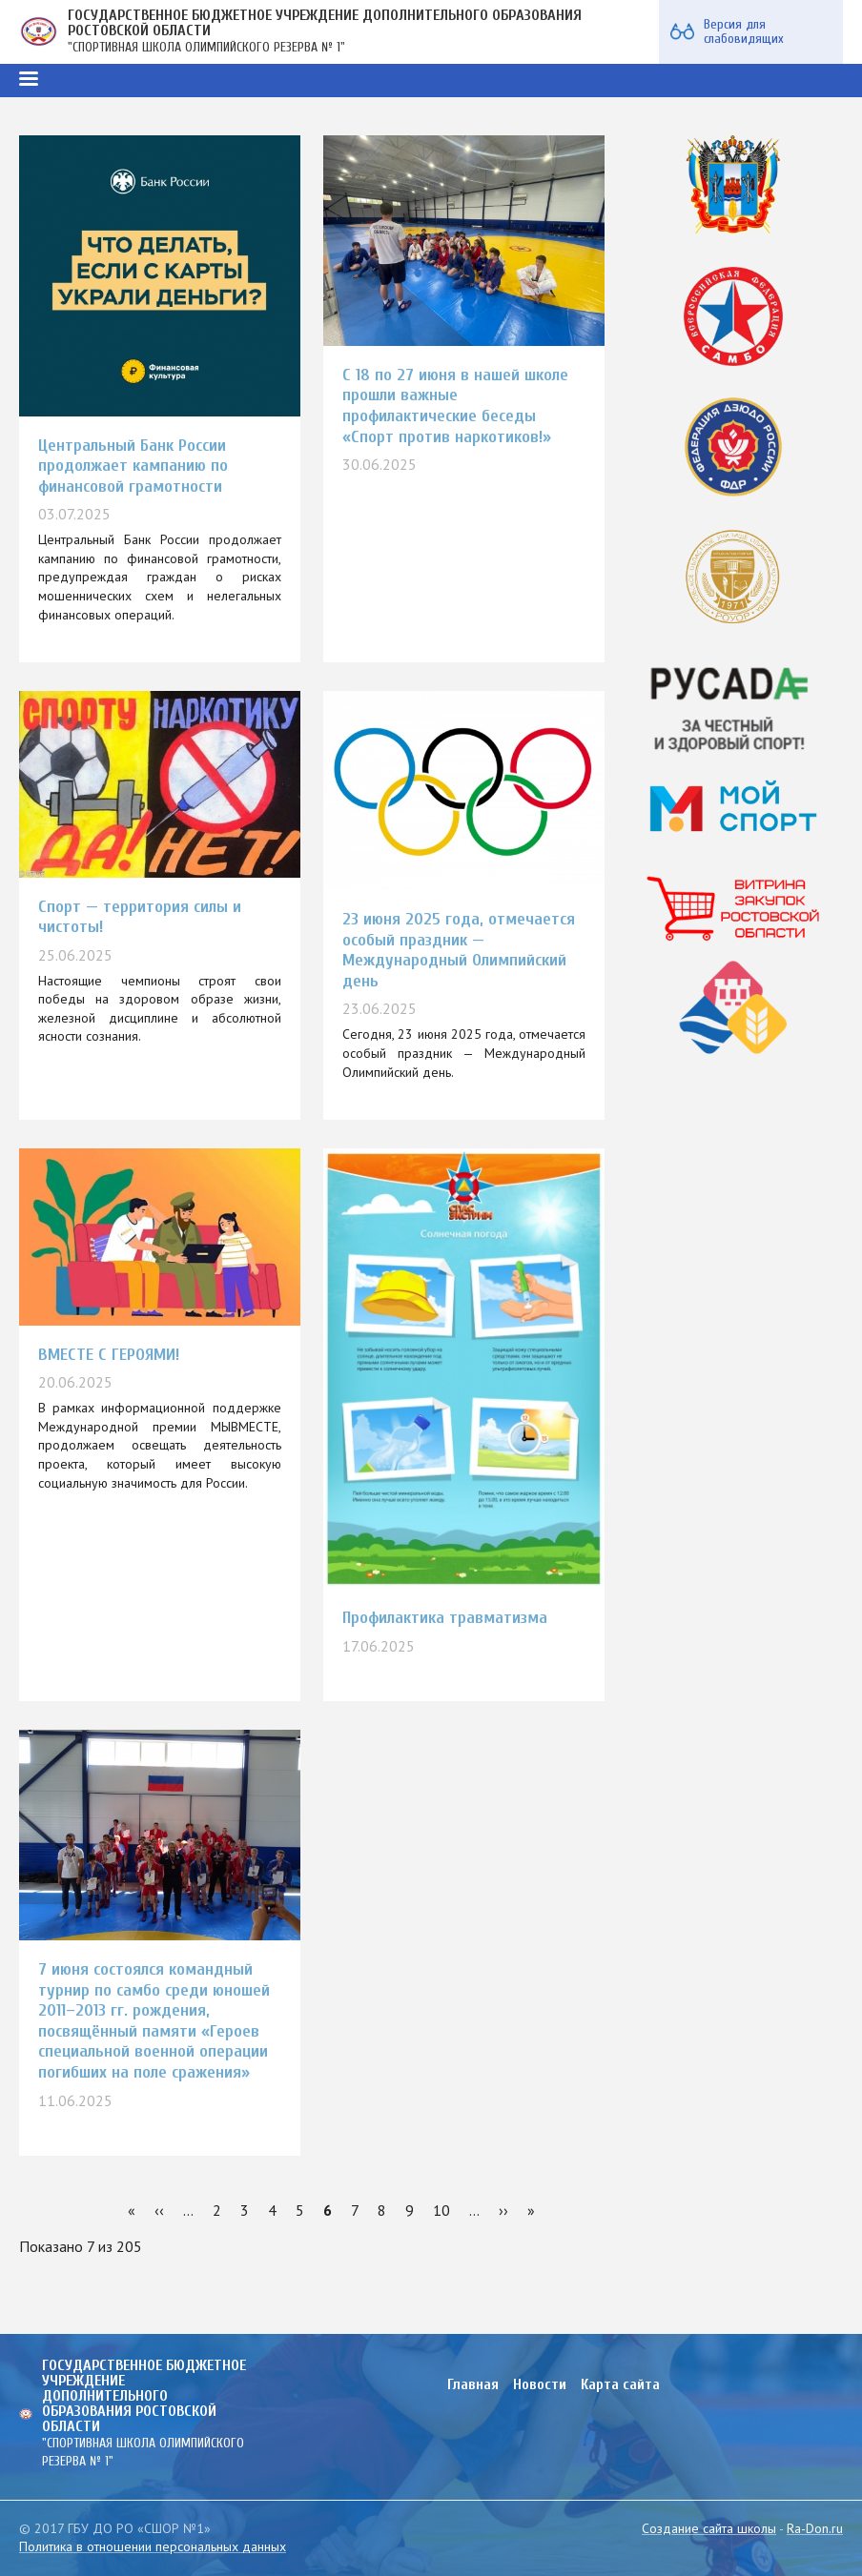  What do you see at coordinates (620, 2384) in the screenshot?
I see `Карта сайта` at bounding box center [620, 2384].